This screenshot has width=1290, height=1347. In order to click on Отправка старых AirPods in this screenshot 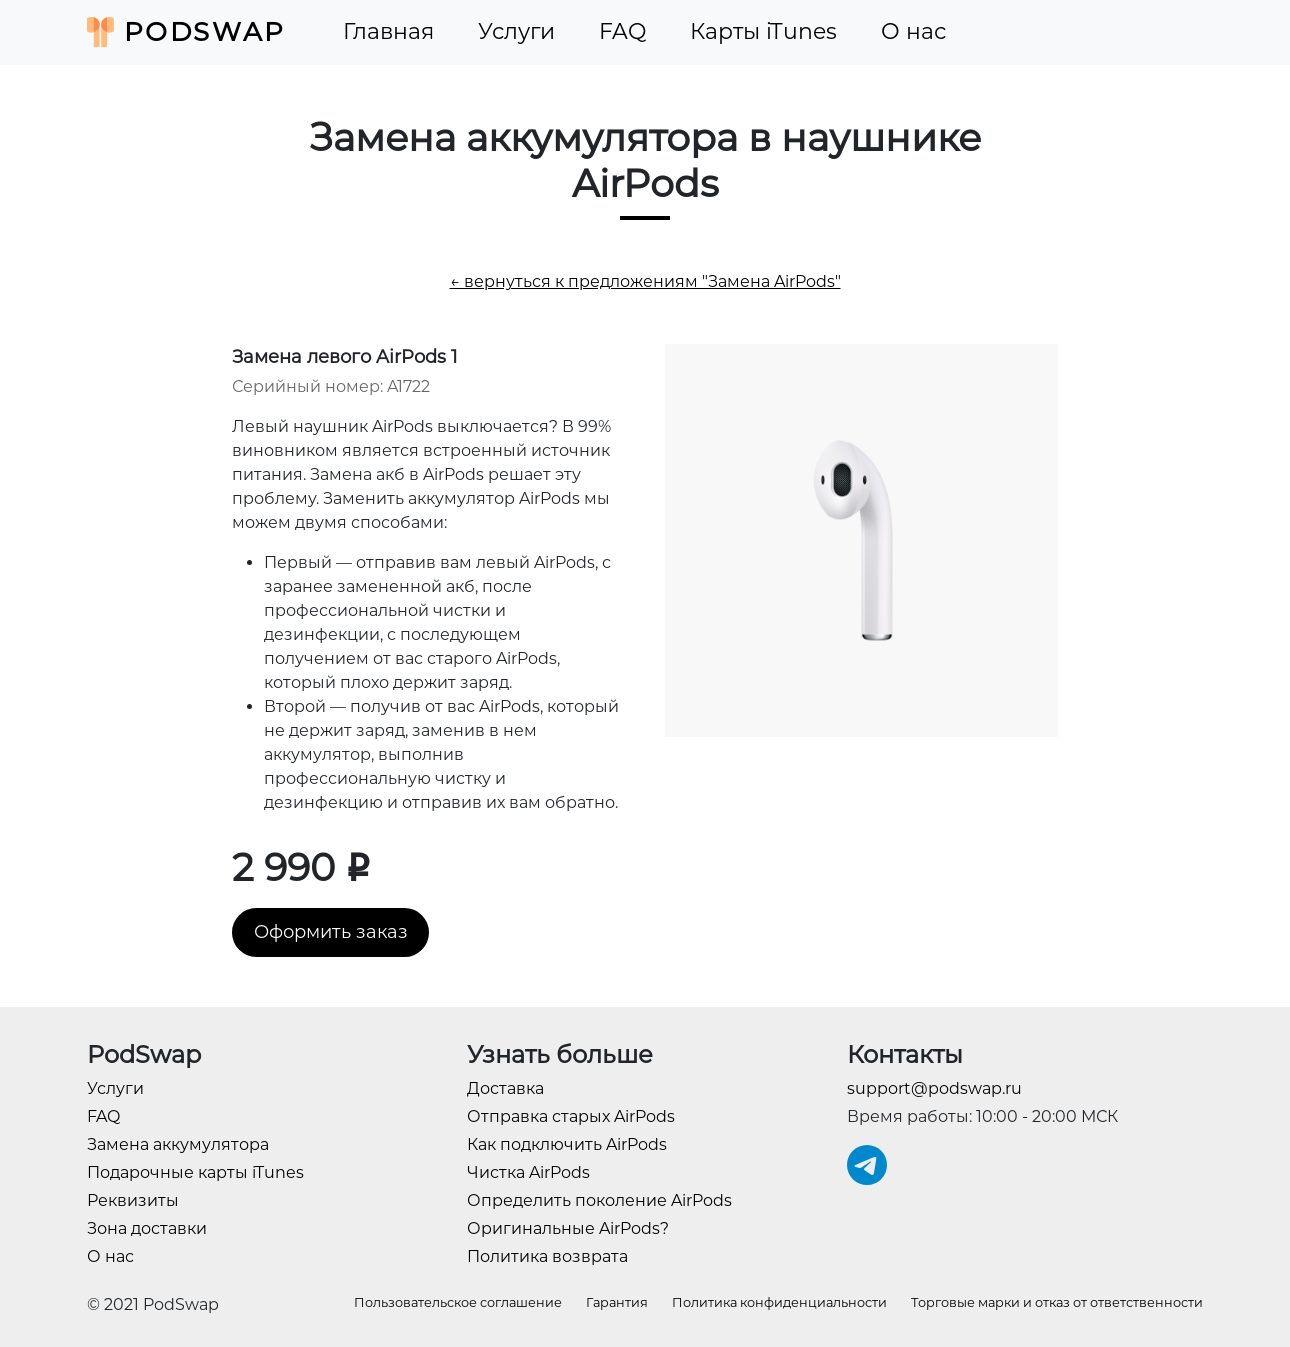, I will do `click(571, 1116)`.